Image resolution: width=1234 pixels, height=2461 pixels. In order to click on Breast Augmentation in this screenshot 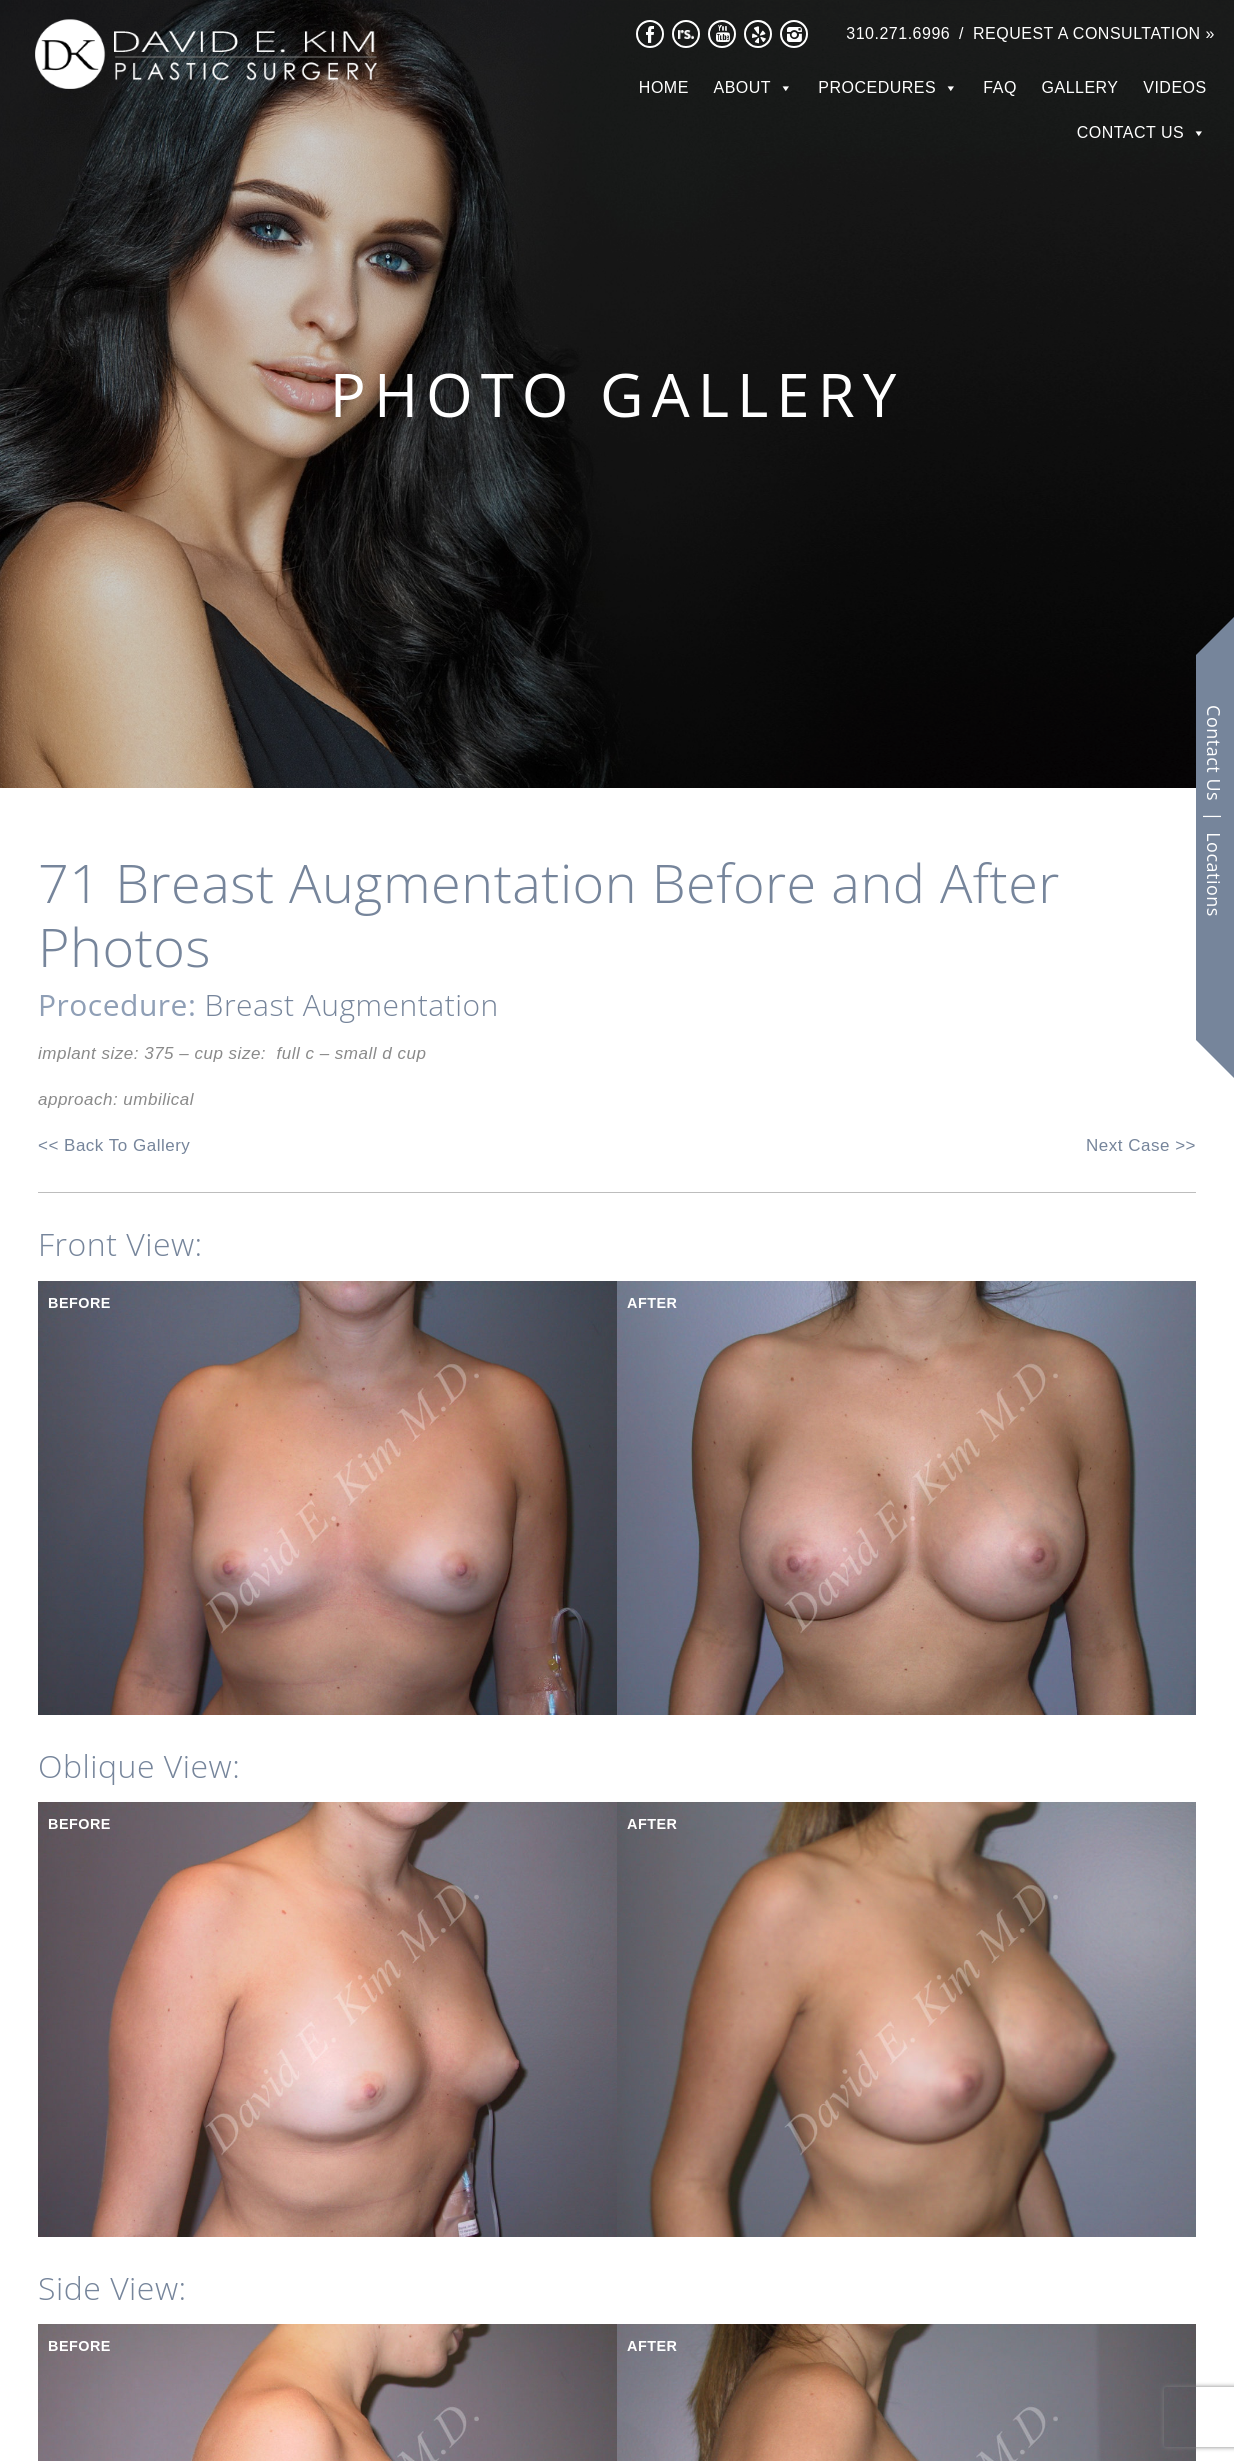, I will do `click(352, 1004)`.